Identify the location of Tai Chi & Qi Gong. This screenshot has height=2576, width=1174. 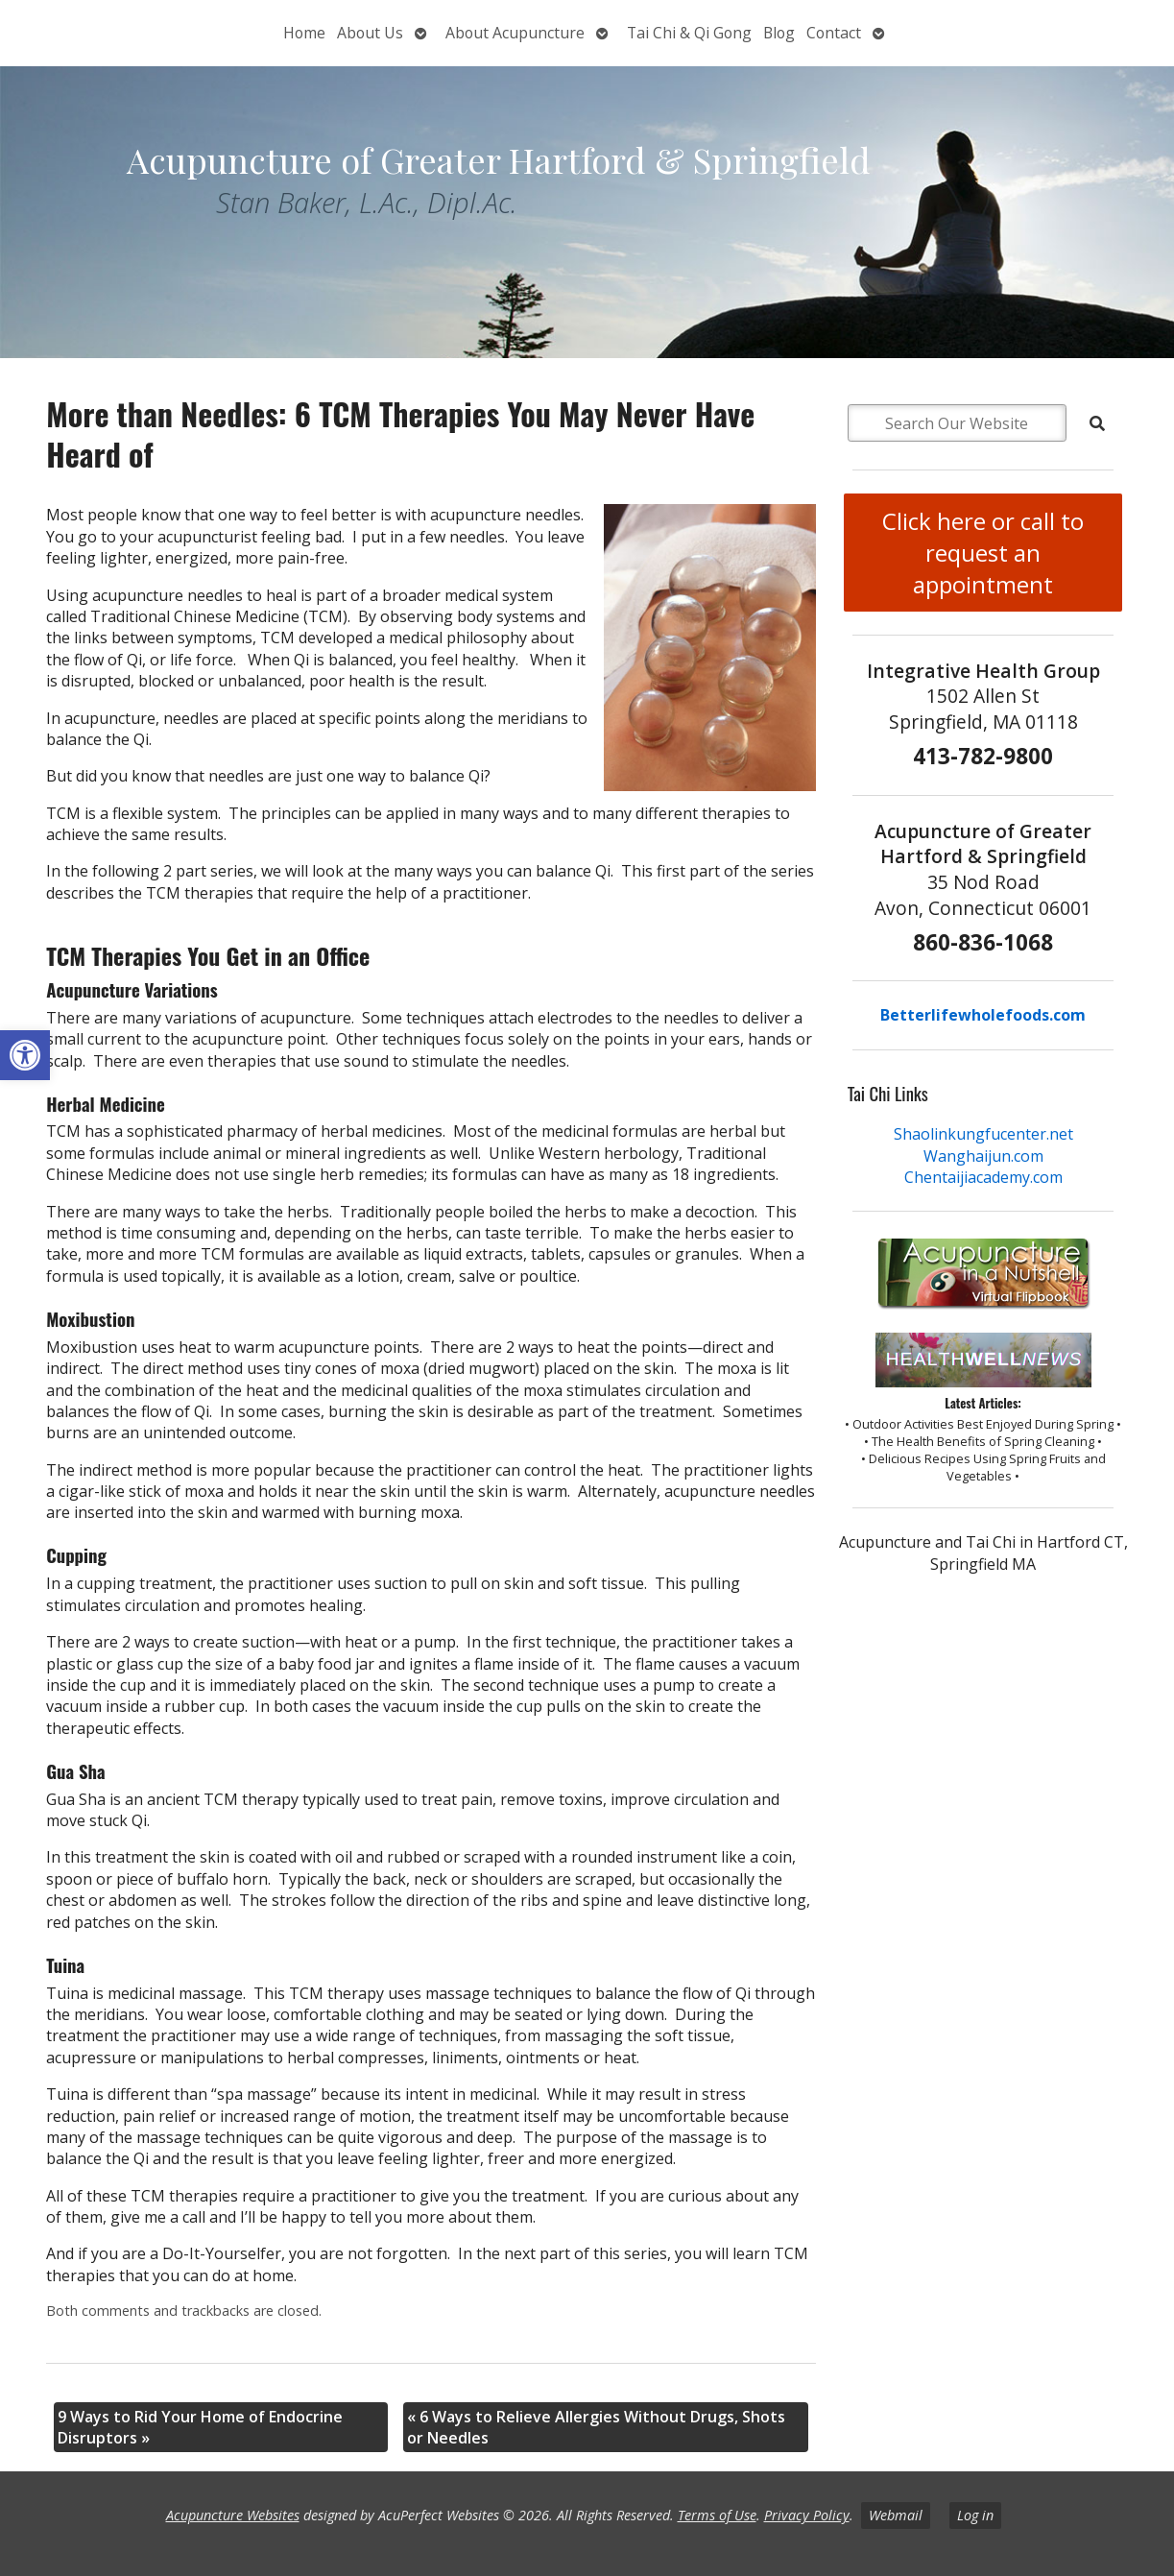
(689, 32).